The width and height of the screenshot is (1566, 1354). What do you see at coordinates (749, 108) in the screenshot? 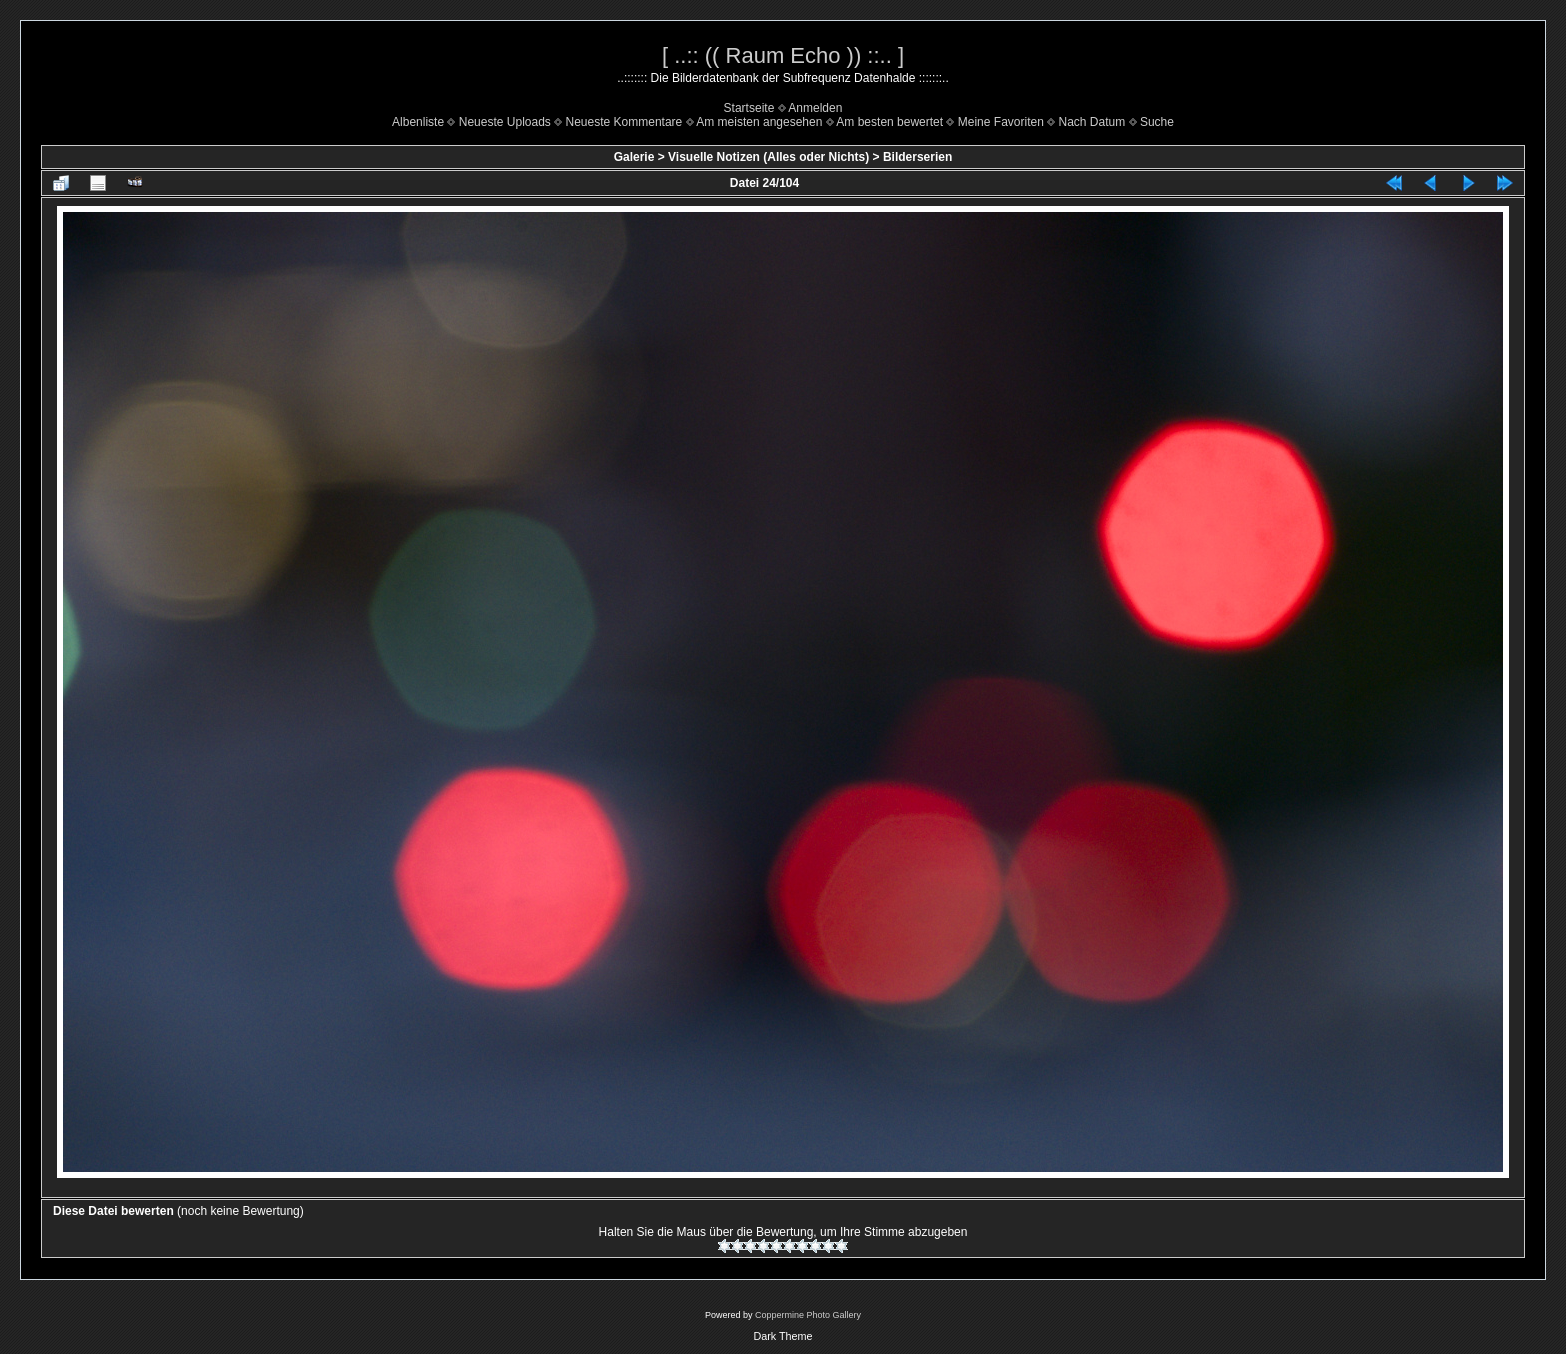
I see `Startseite` at bounding box center [749, 108].